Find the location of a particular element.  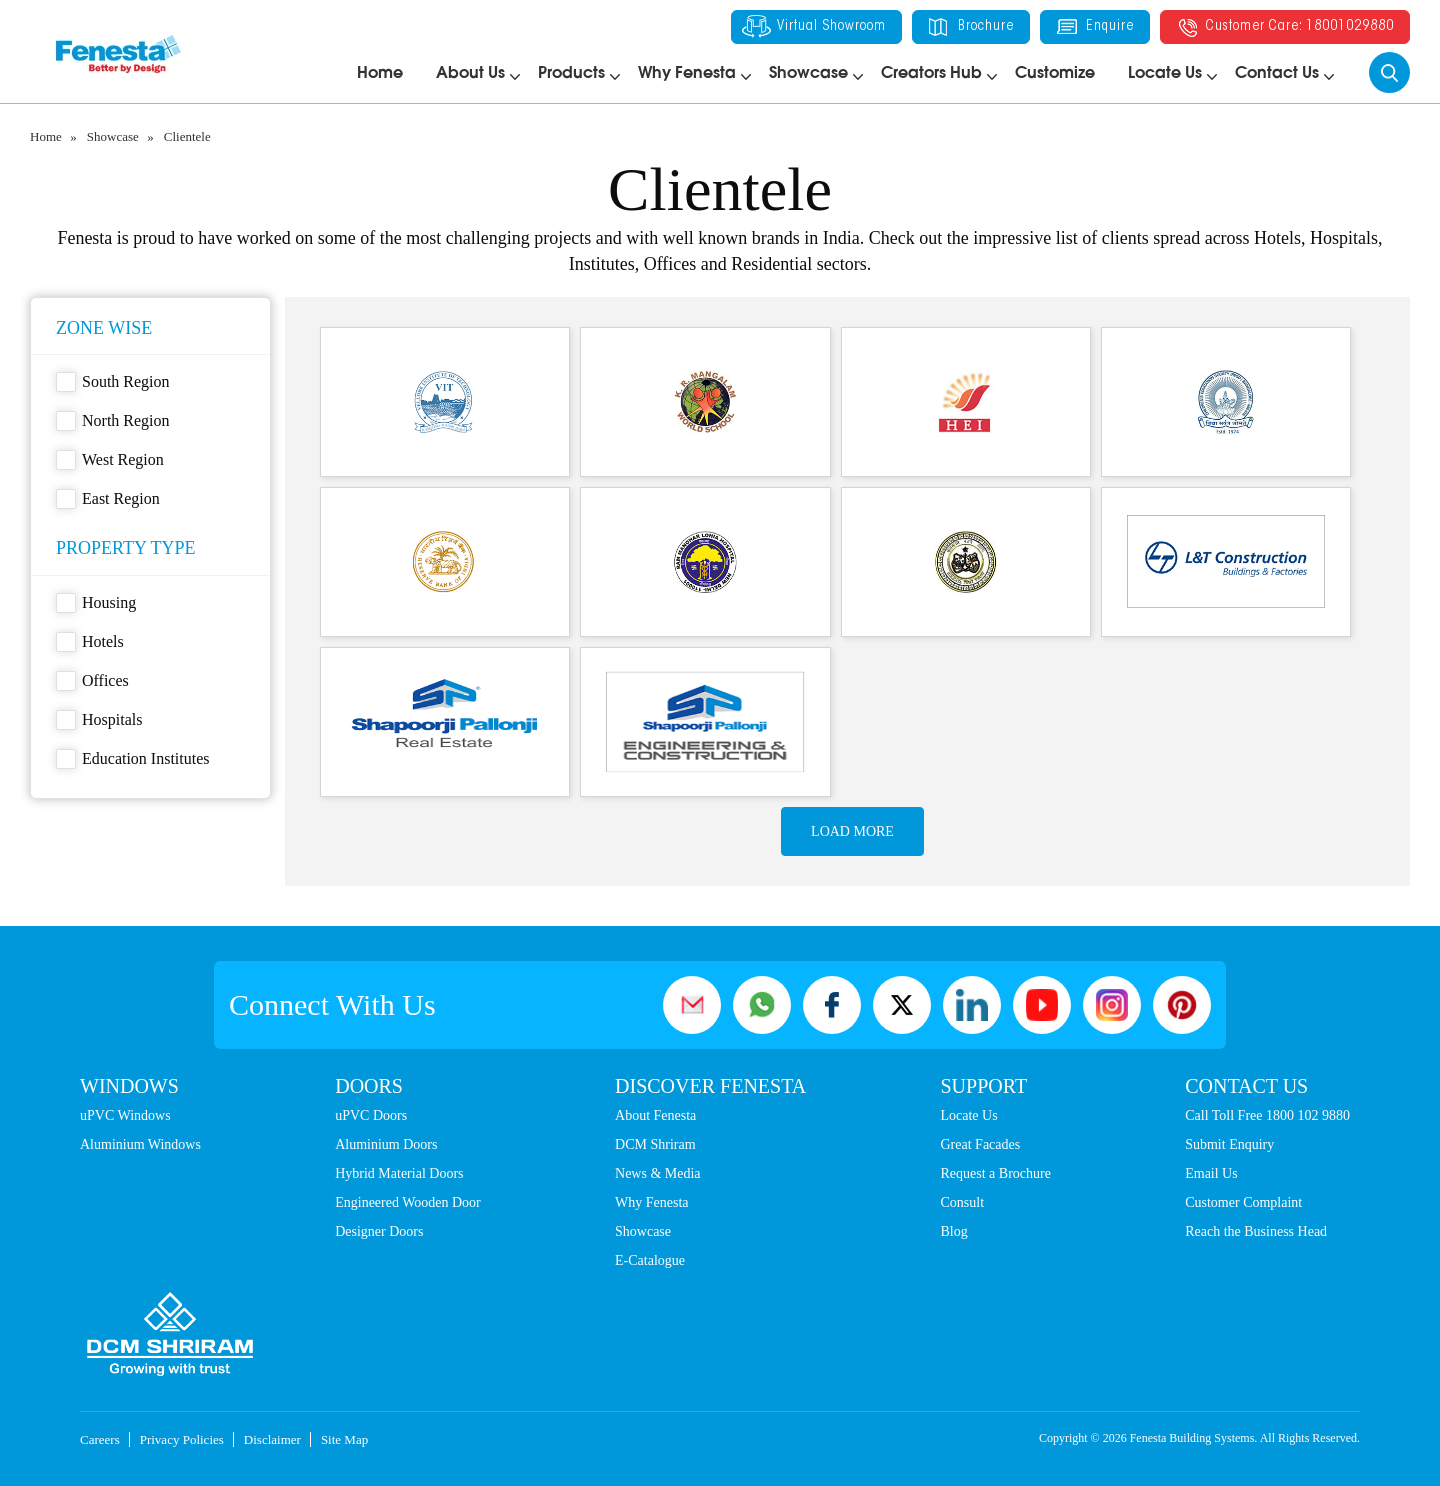

Creators Hub is located at coordinates (931, 73).